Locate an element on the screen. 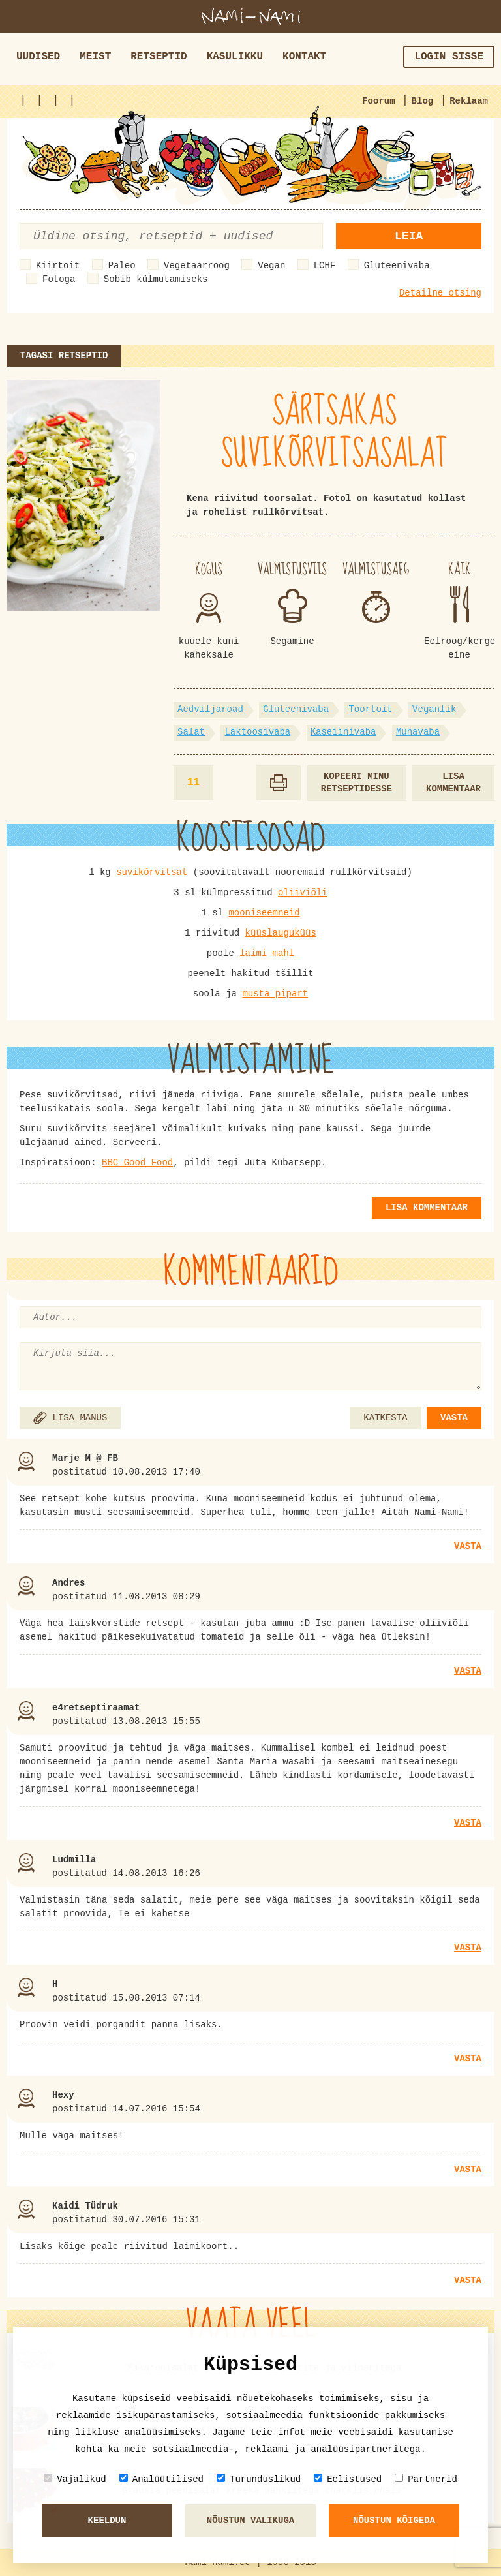  Gluteenivaba is located at coordinates (397, 265).